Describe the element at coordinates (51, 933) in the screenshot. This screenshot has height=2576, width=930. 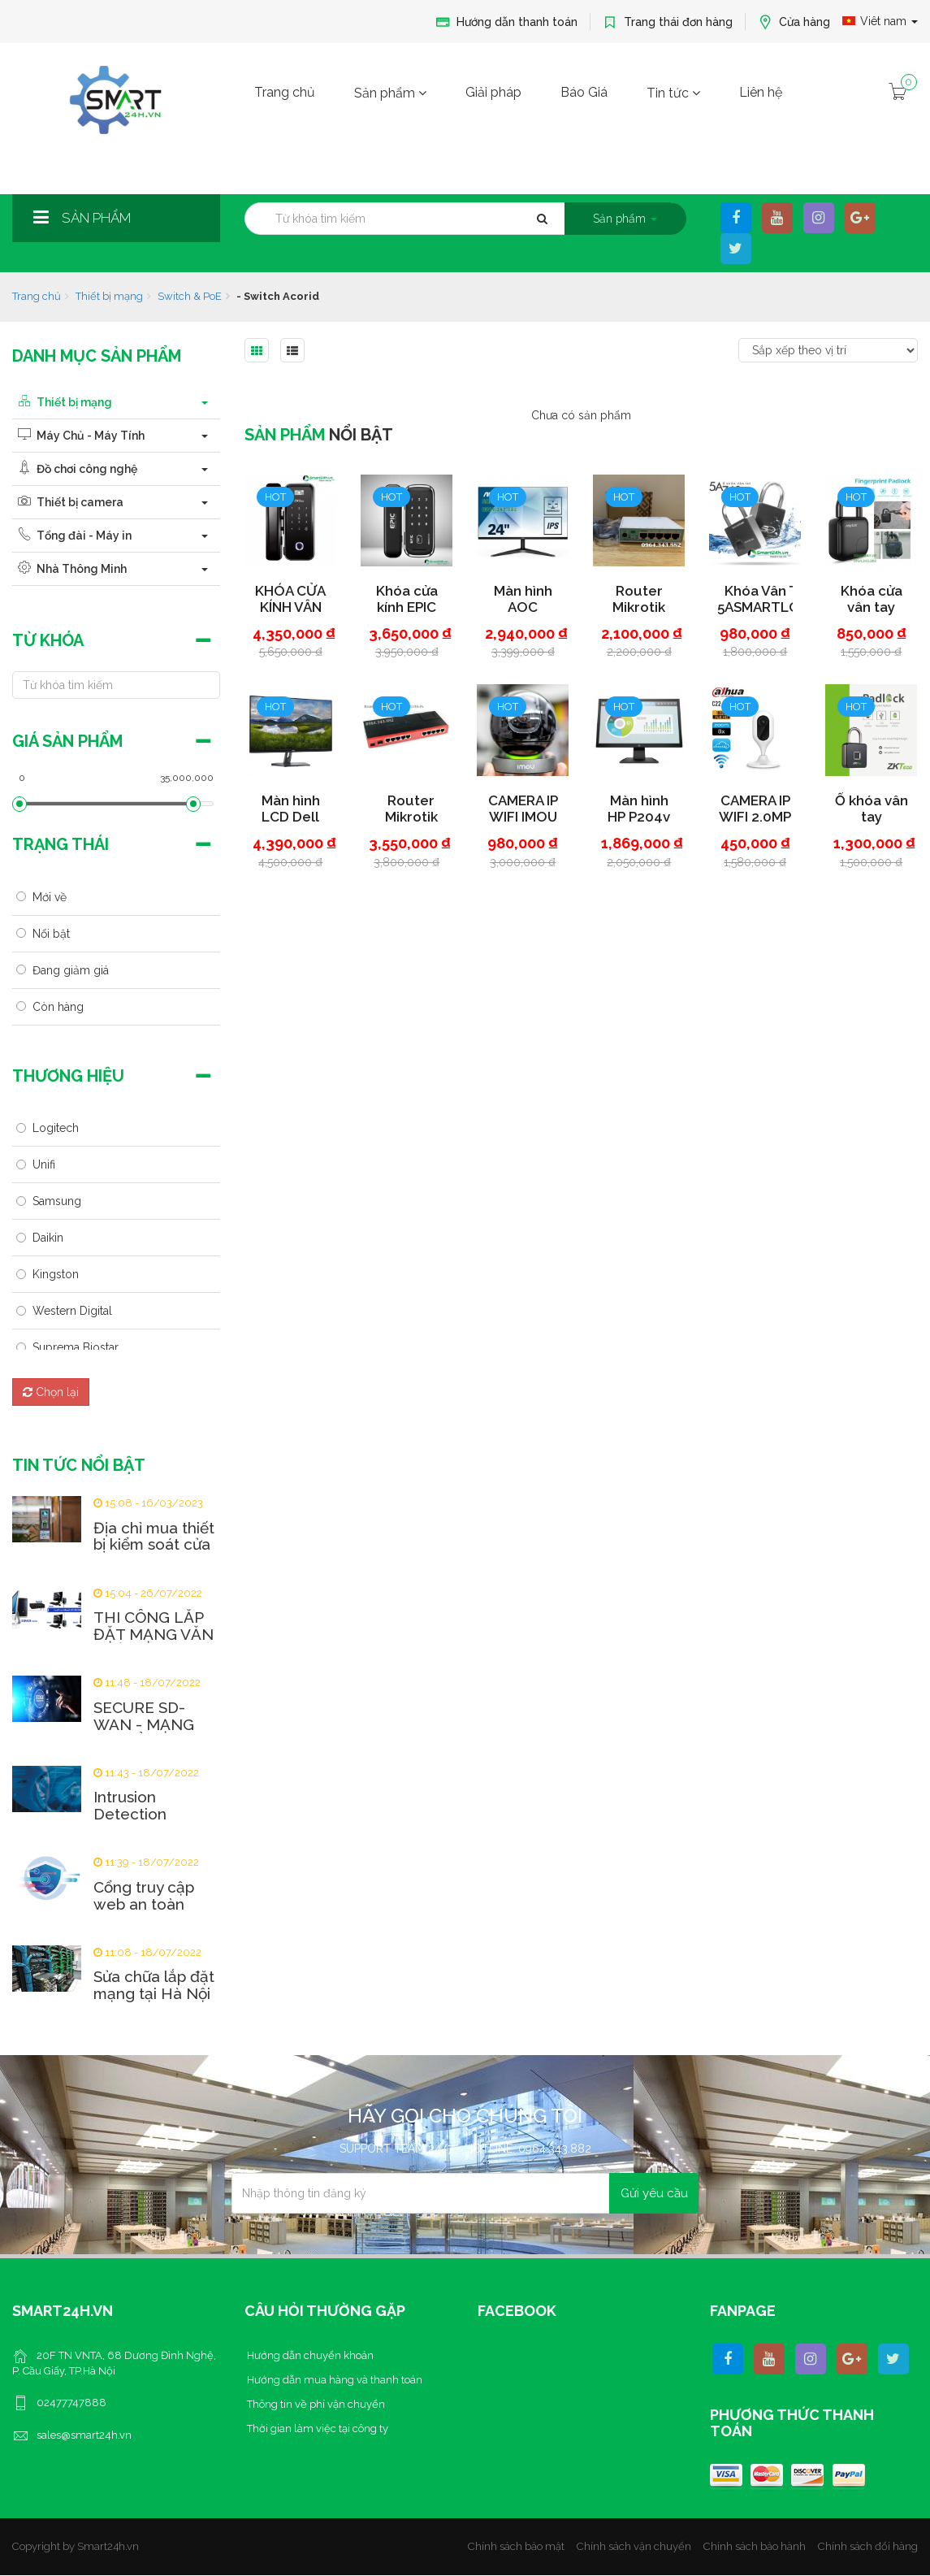
I see `Nổi bật` at that location.